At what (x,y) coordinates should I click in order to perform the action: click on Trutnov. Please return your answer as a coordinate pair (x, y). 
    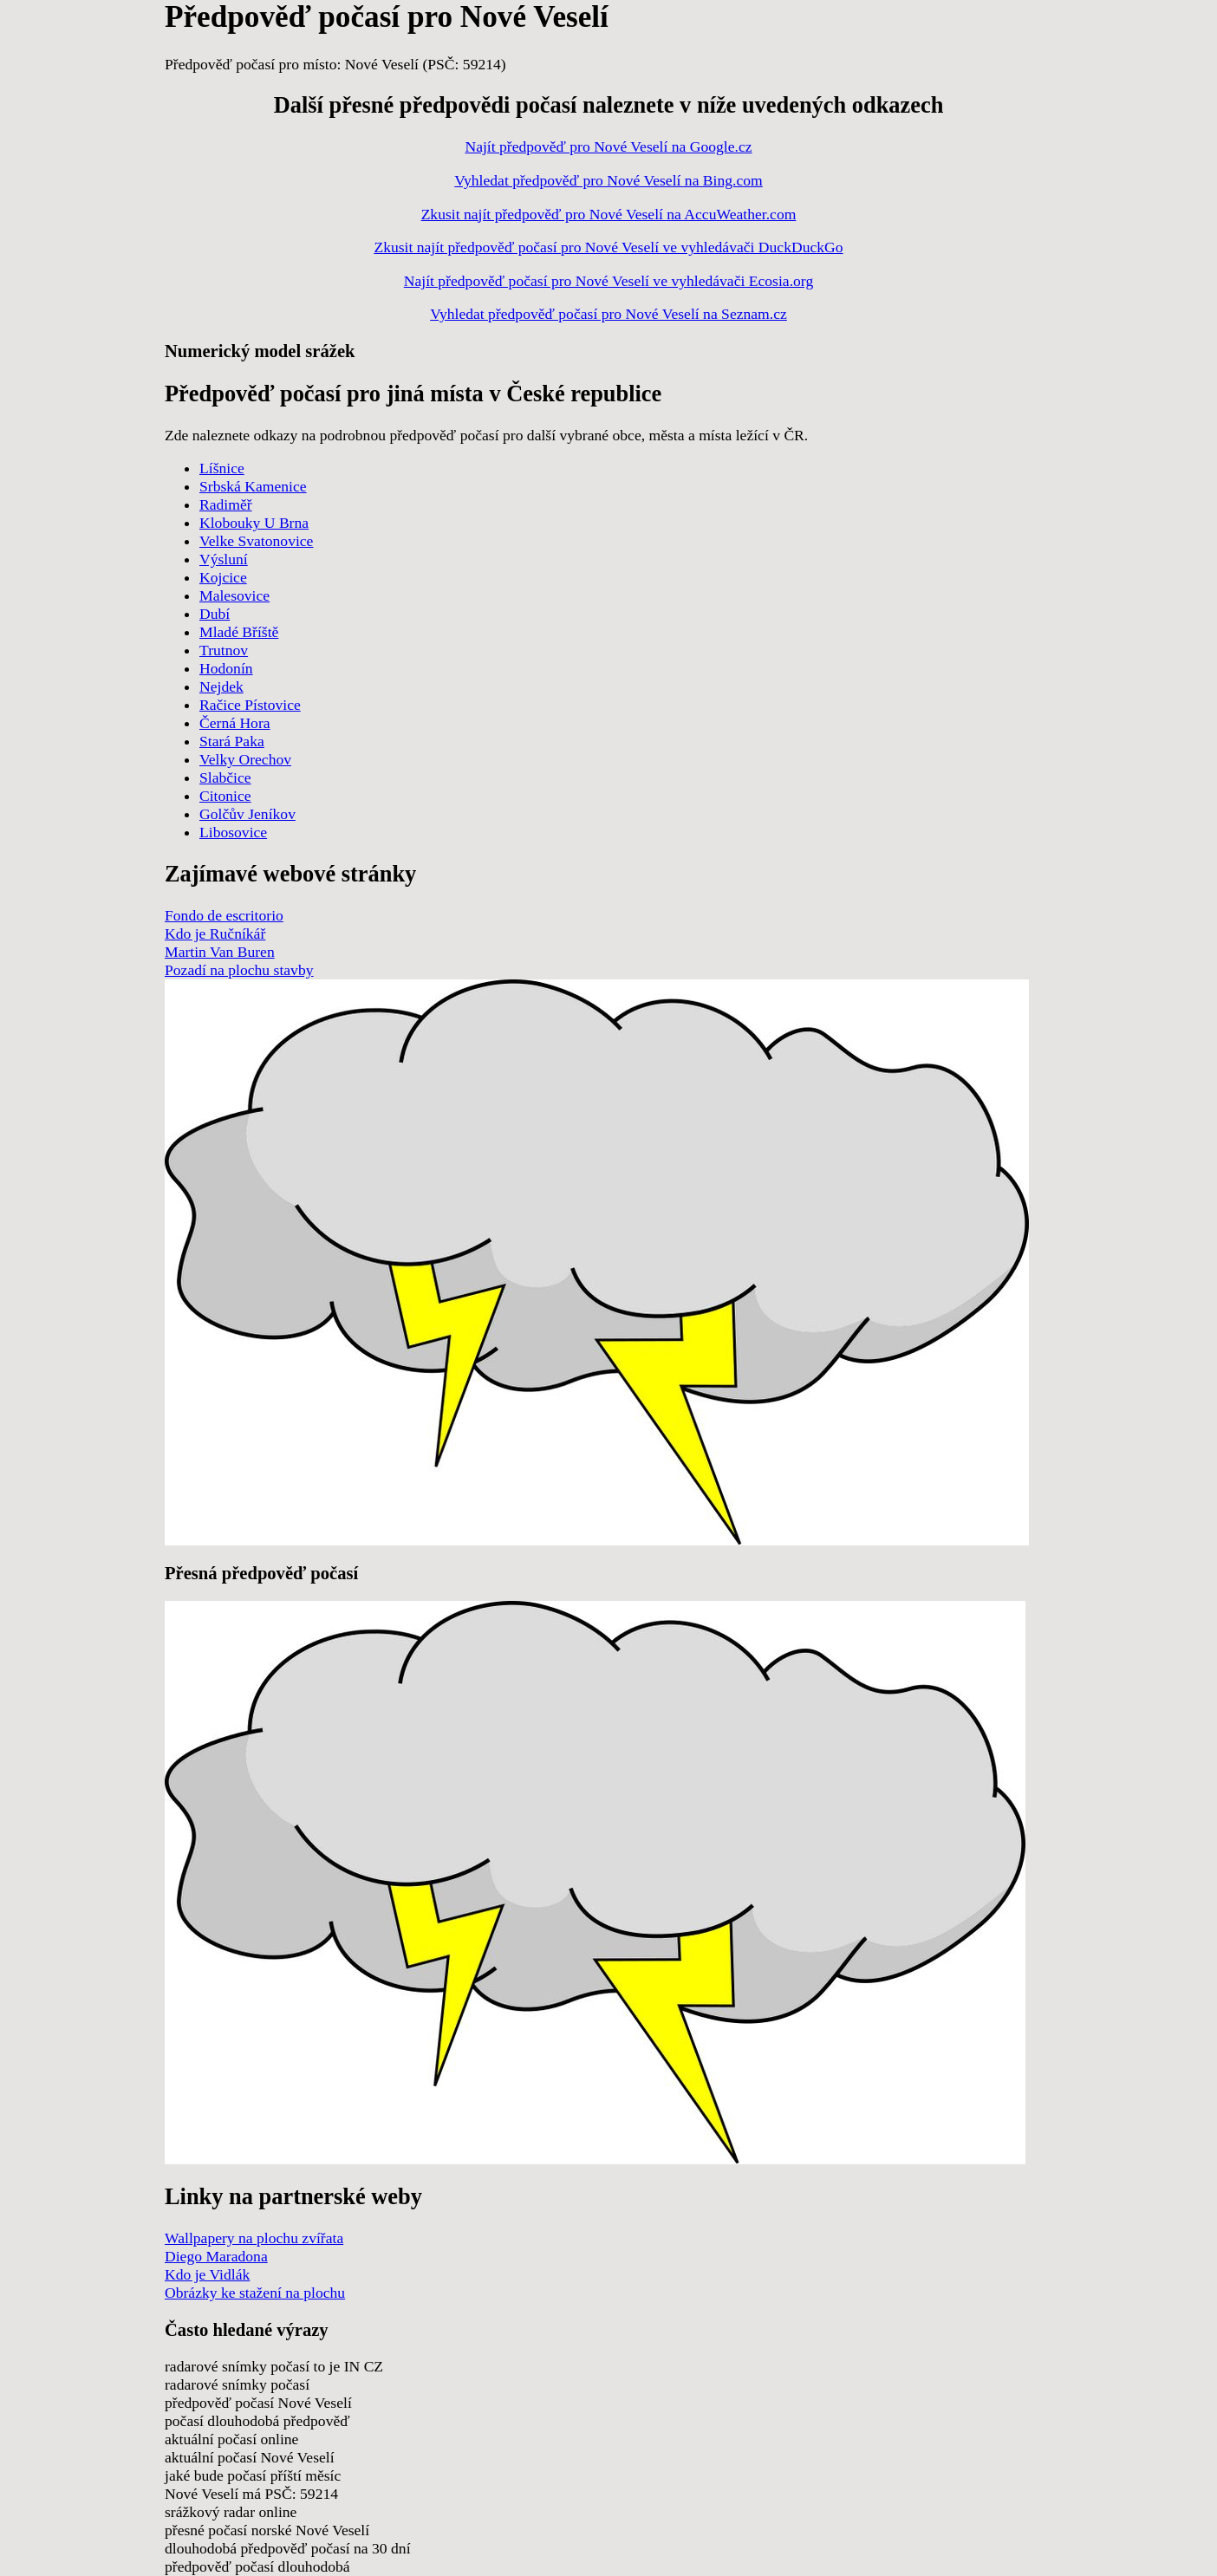
    Looking at the image, I should click on (223, 650).